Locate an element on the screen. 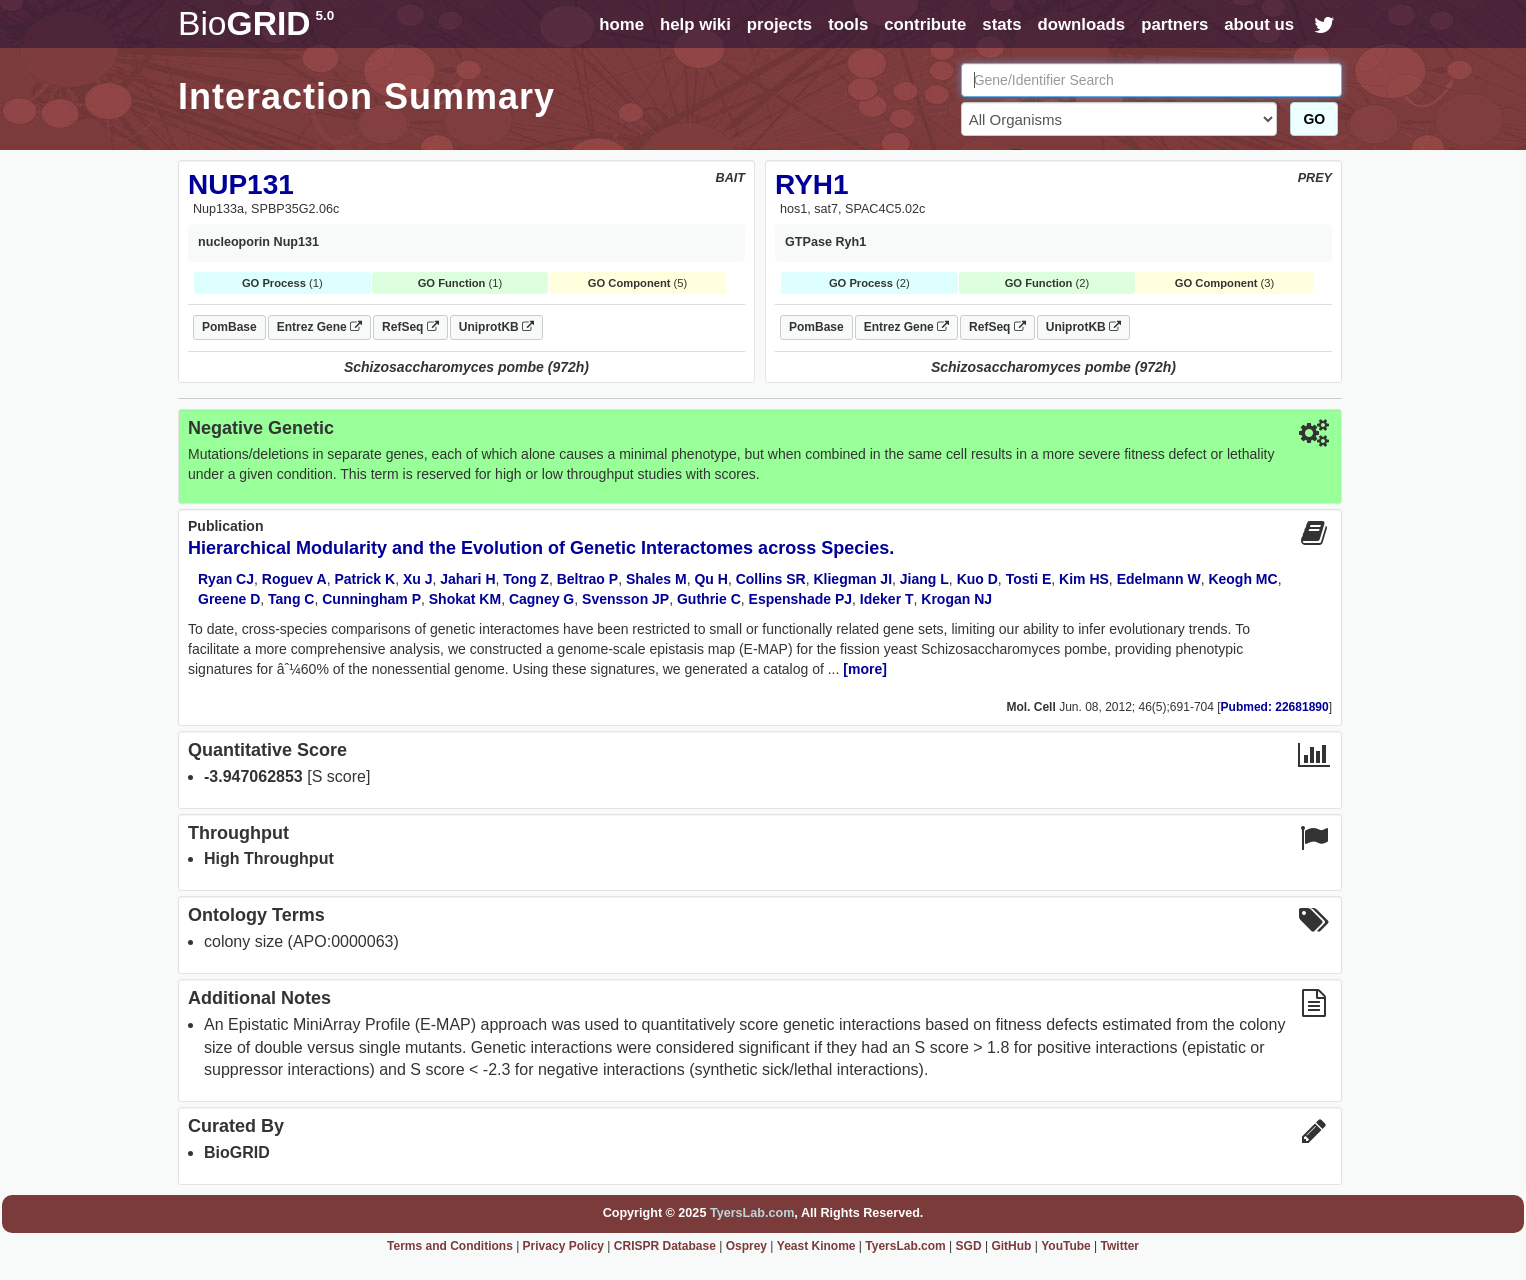 Image resolution: width=1526 pixels, height=1280 pixels. CRISPR Database is located at coordinates (665, 1246).